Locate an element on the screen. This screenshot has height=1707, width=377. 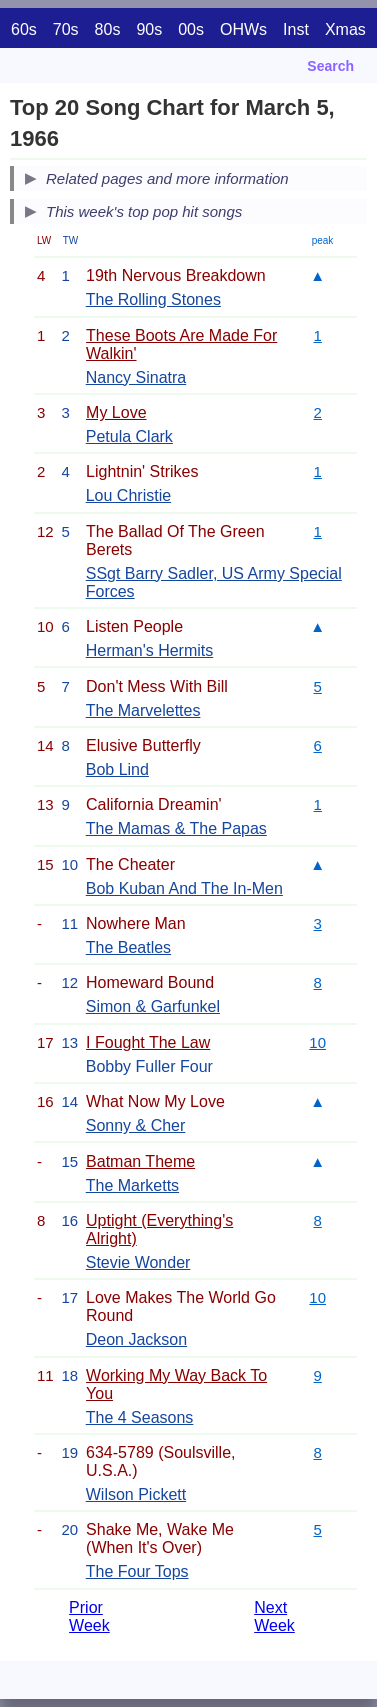
60s is located at coordinates (24, 29).